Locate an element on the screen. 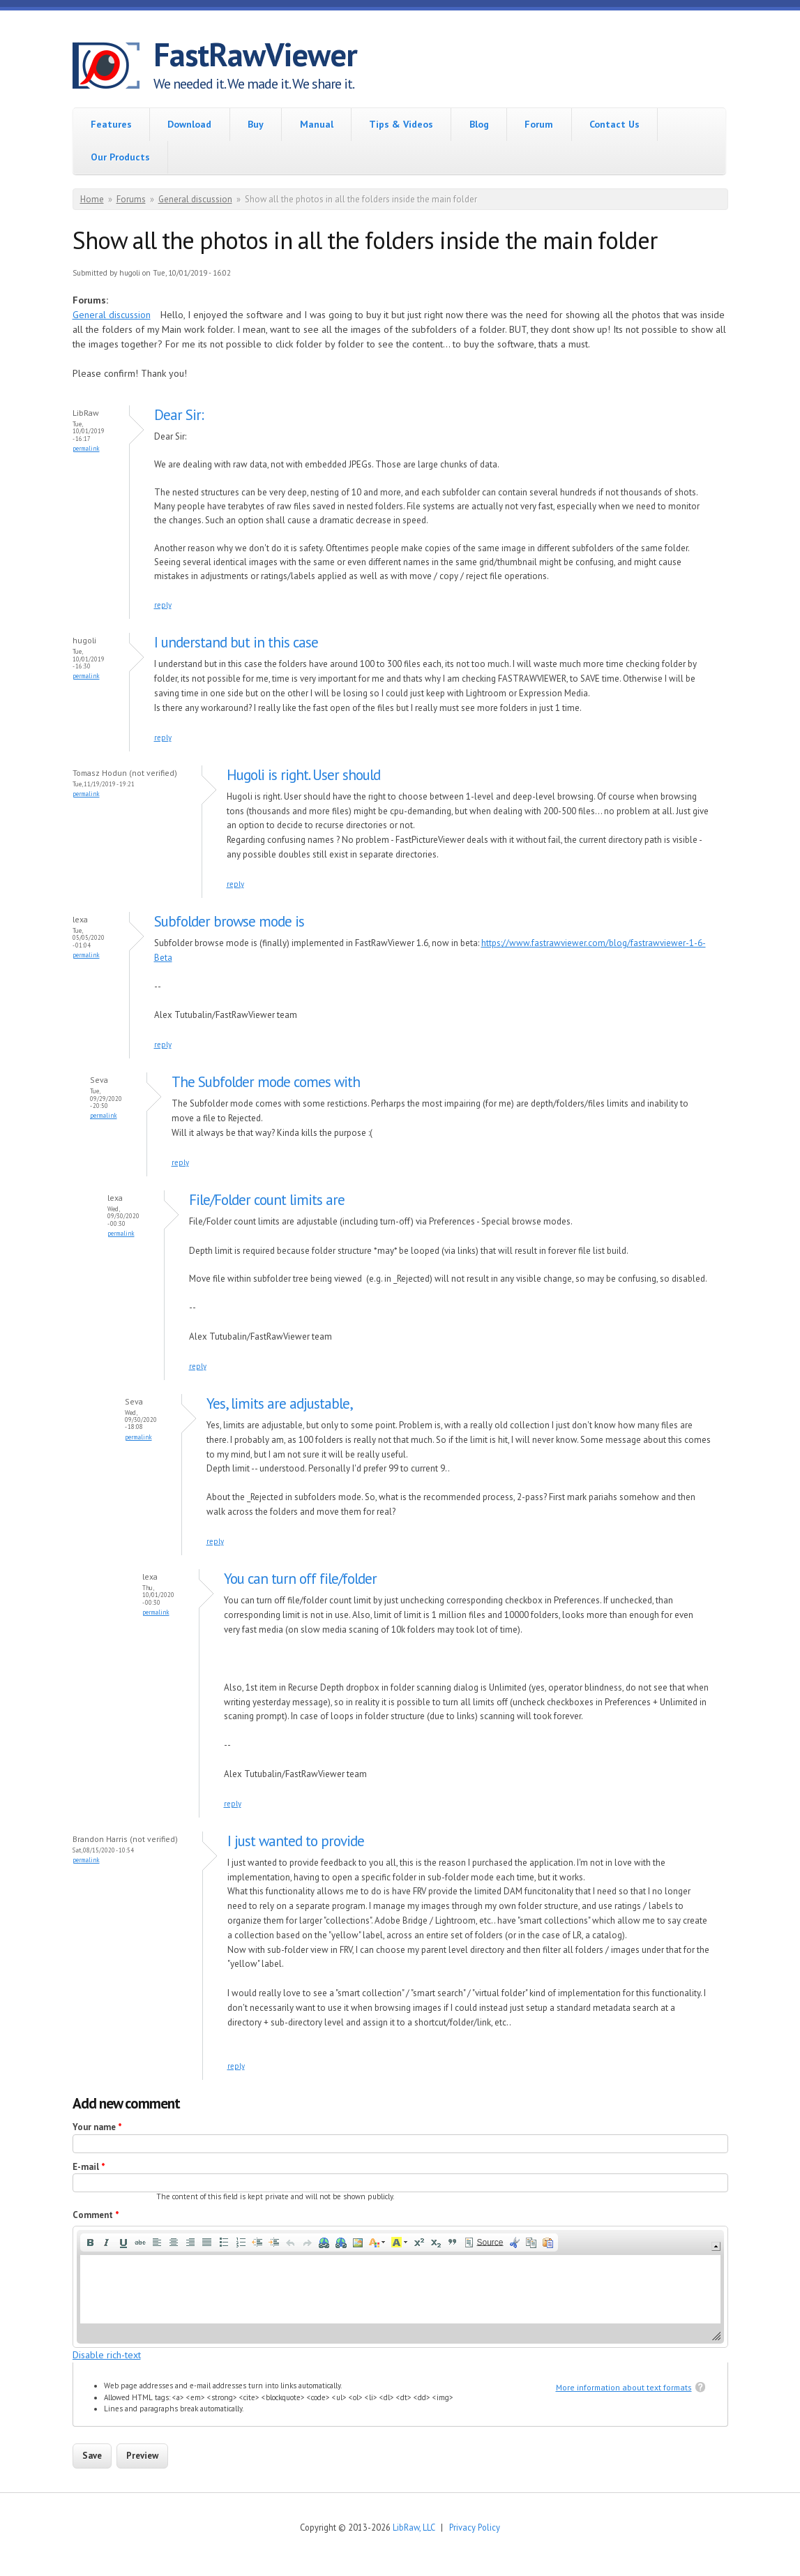 The height and width of the screenshot is (2576, 800). Tips & Videos is located at coordinates (401, 124).